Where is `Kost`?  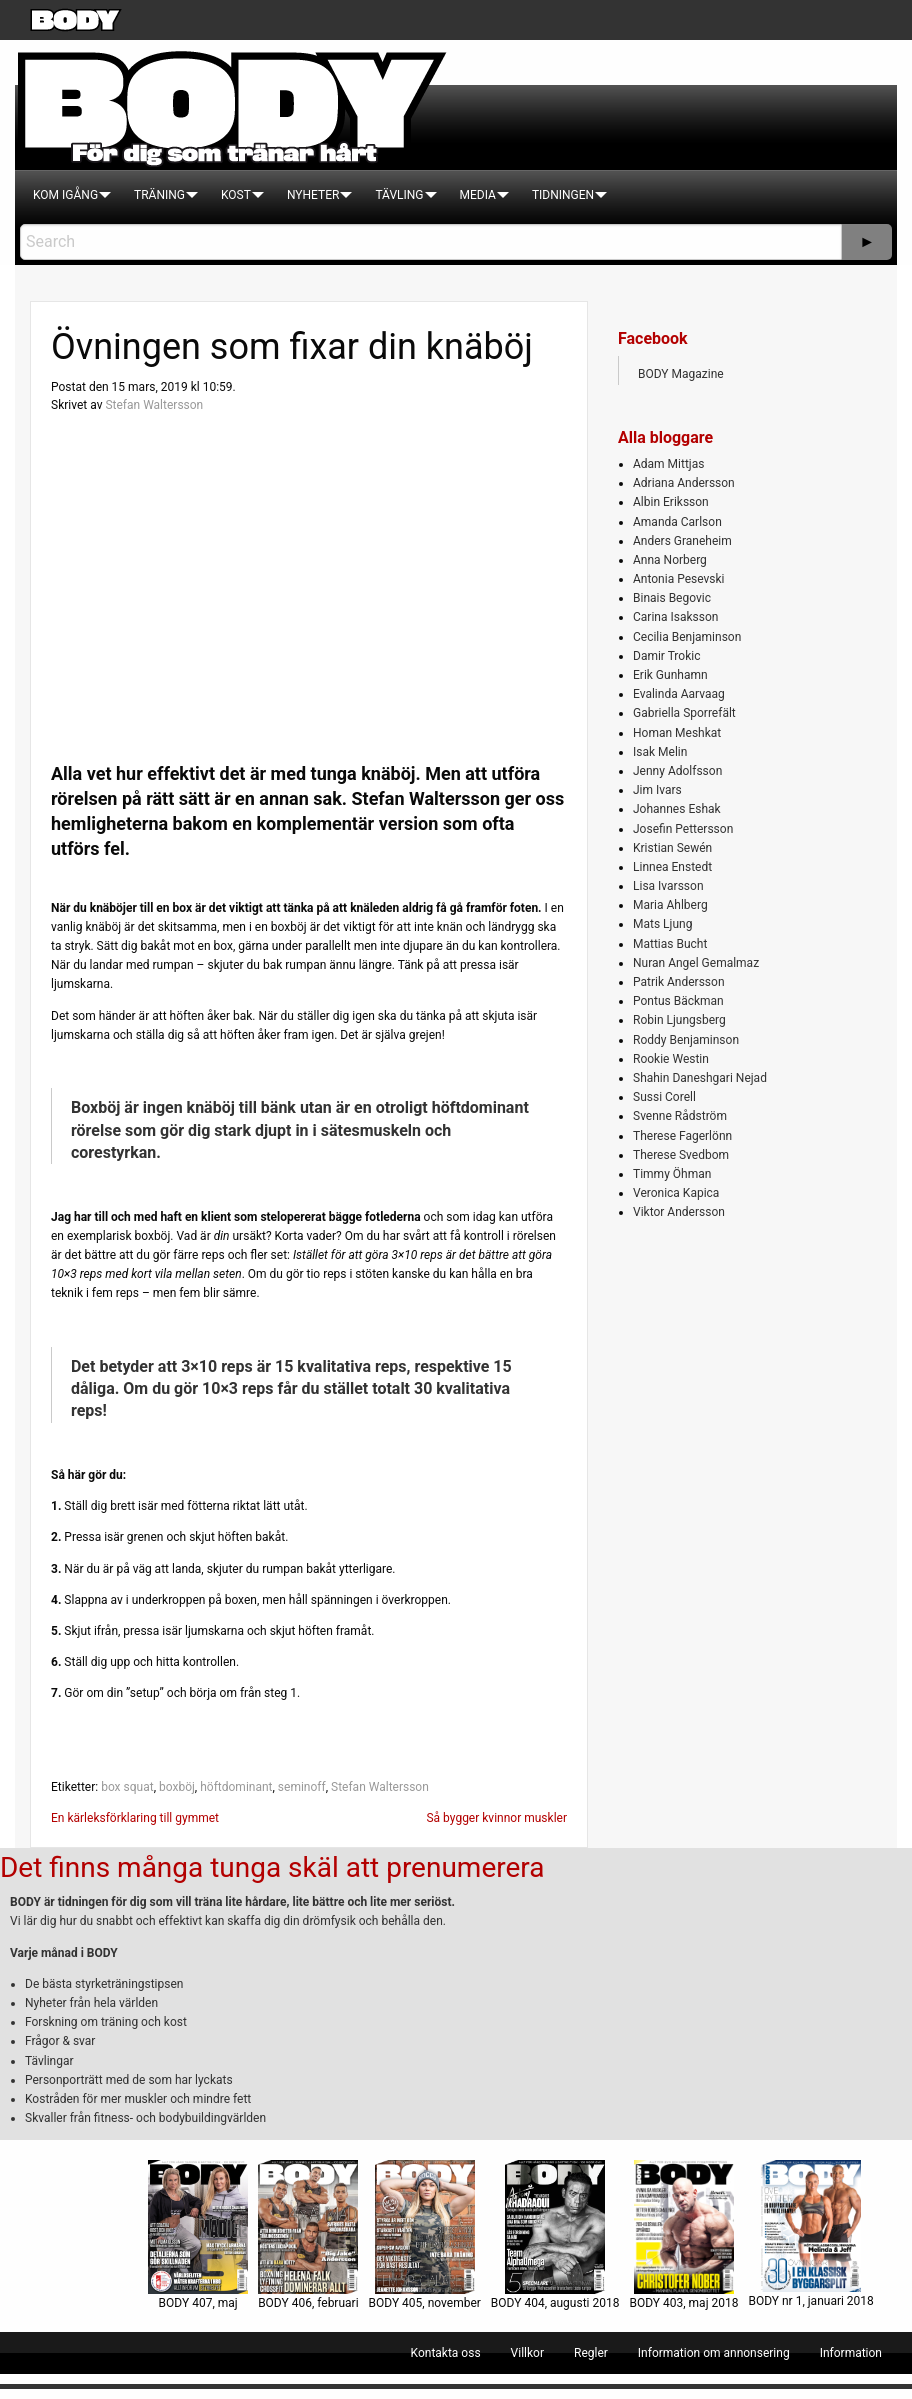 Kost is located at coordinates (236, 195).